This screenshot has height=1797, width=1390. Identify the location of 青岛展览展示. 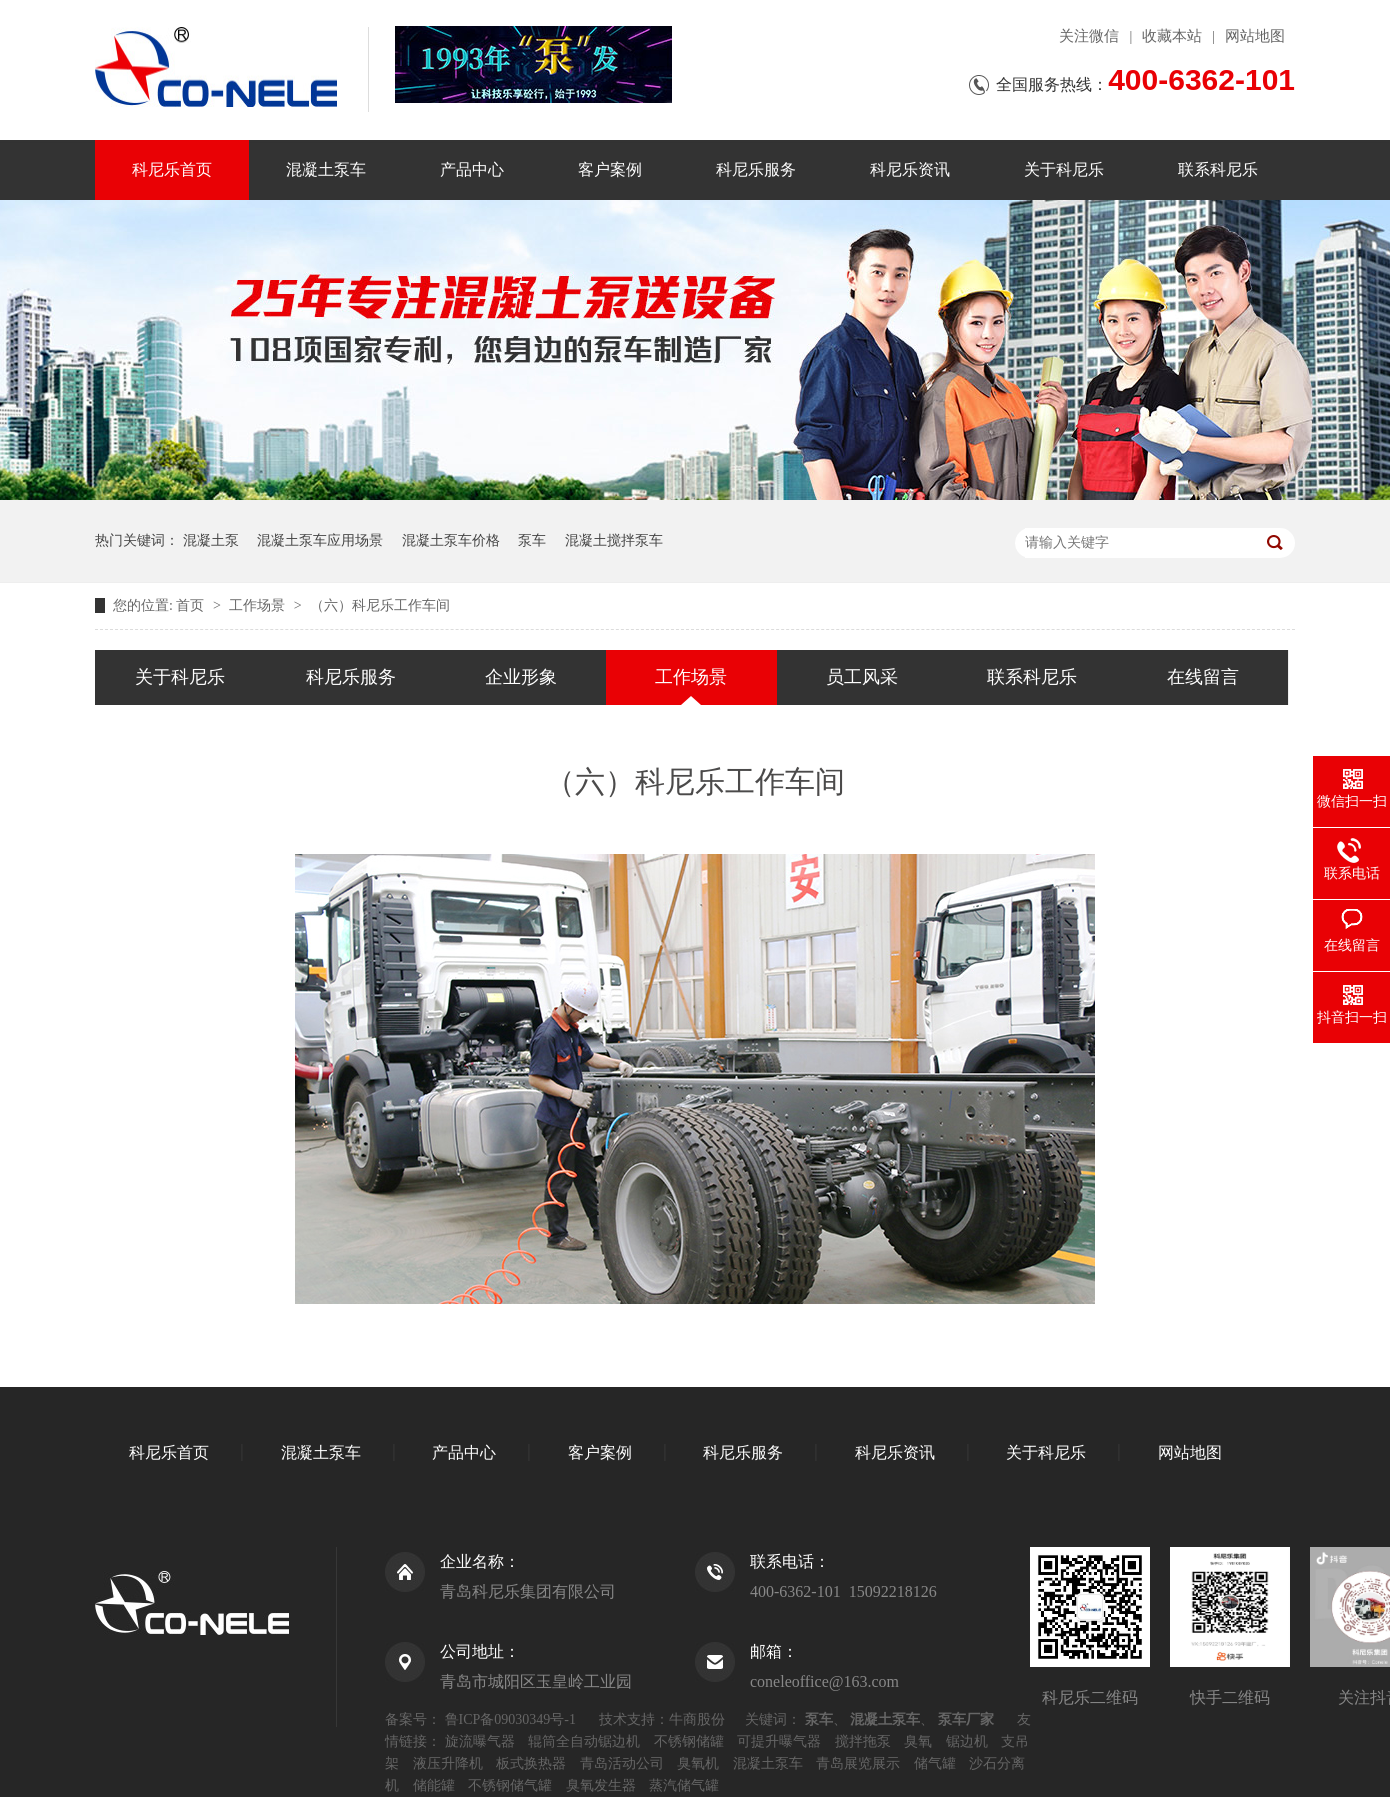
(858, 1763).